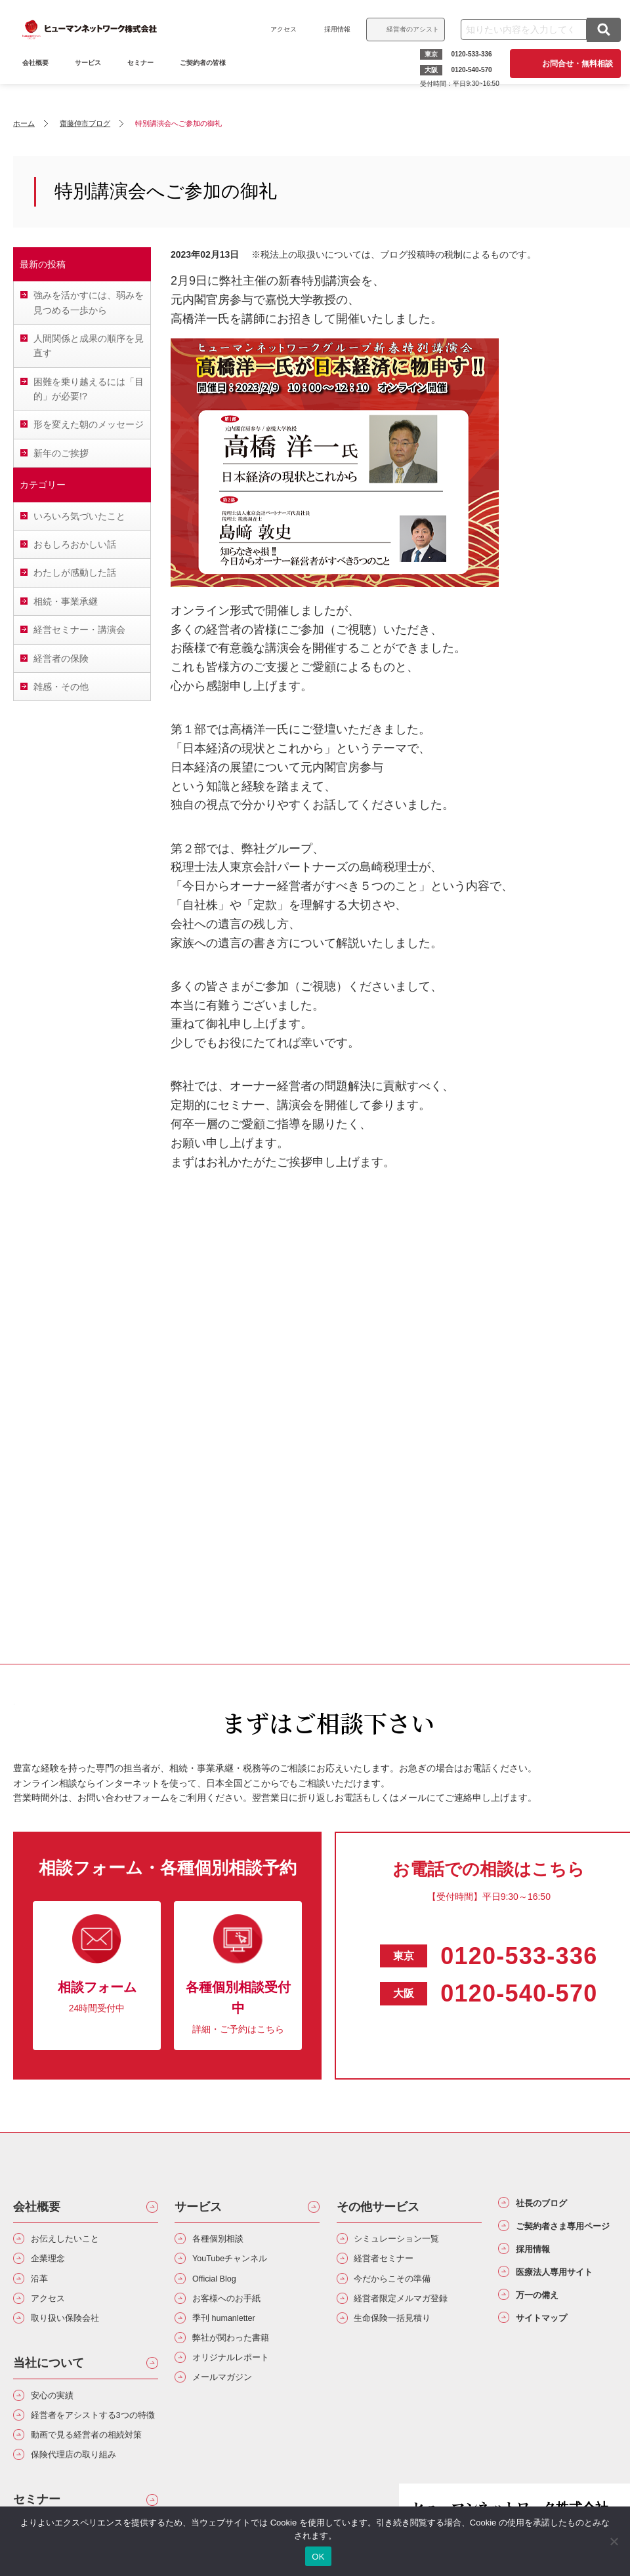 This screenshot has width=630, height=2576. I want to click on 経営者限定メルマガ登録, so click(414, 2310).